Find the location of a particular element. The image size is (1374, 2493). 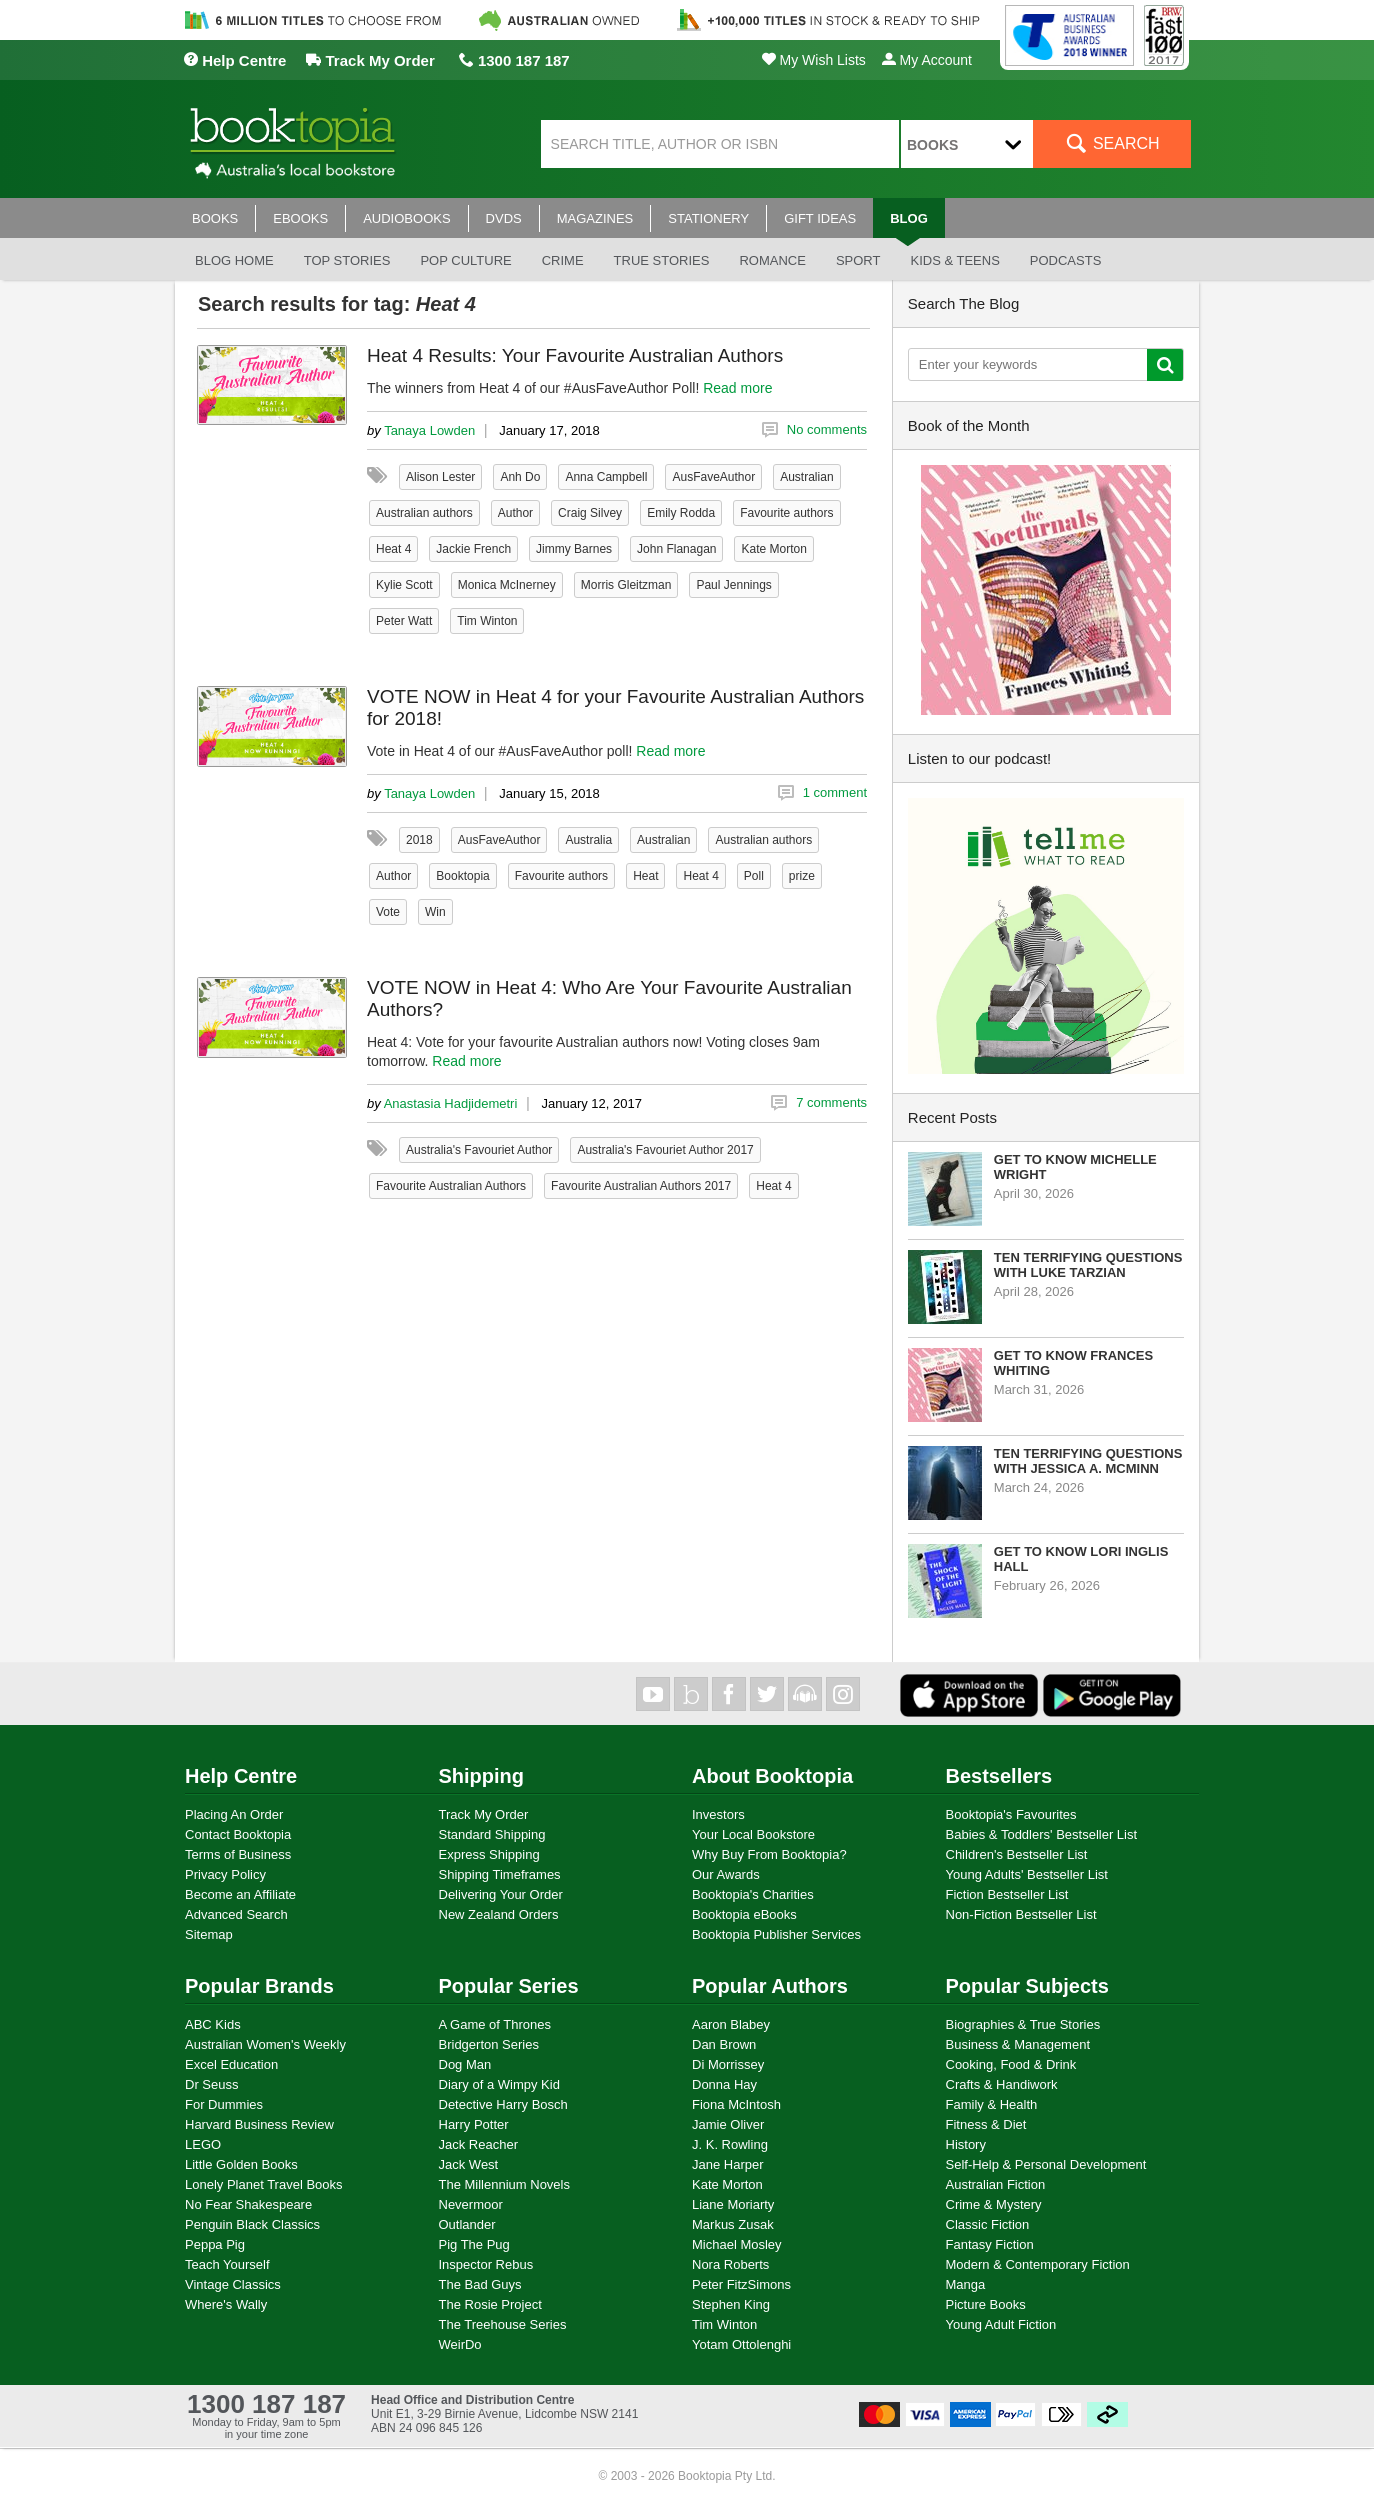

No Fear Shakespeare is located at coordinates (248, 2204).